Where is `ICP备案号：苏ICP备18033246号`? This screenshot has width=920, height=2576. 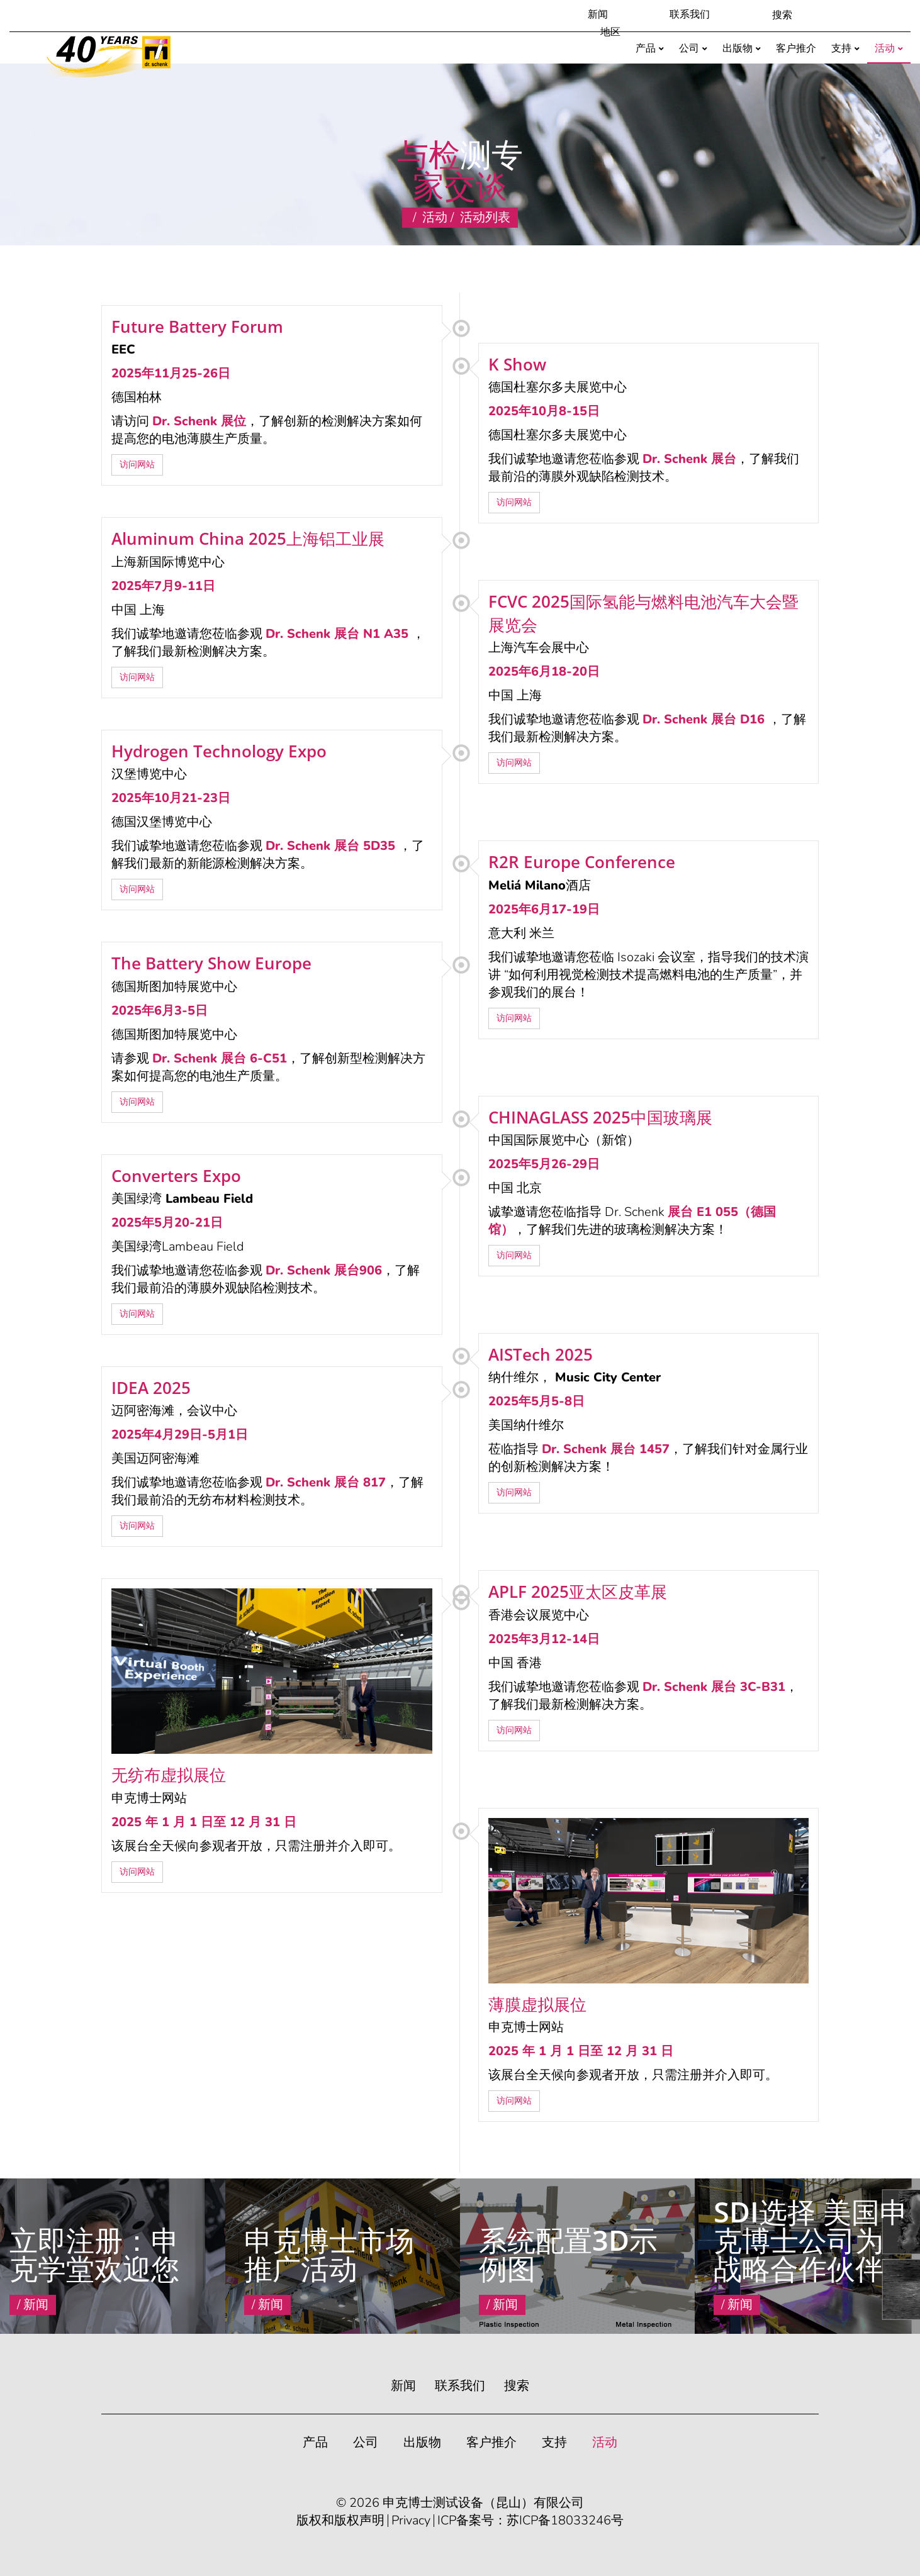 ICP备案号：苏ICP备18033246号 is located at coordinates (530, 2520).